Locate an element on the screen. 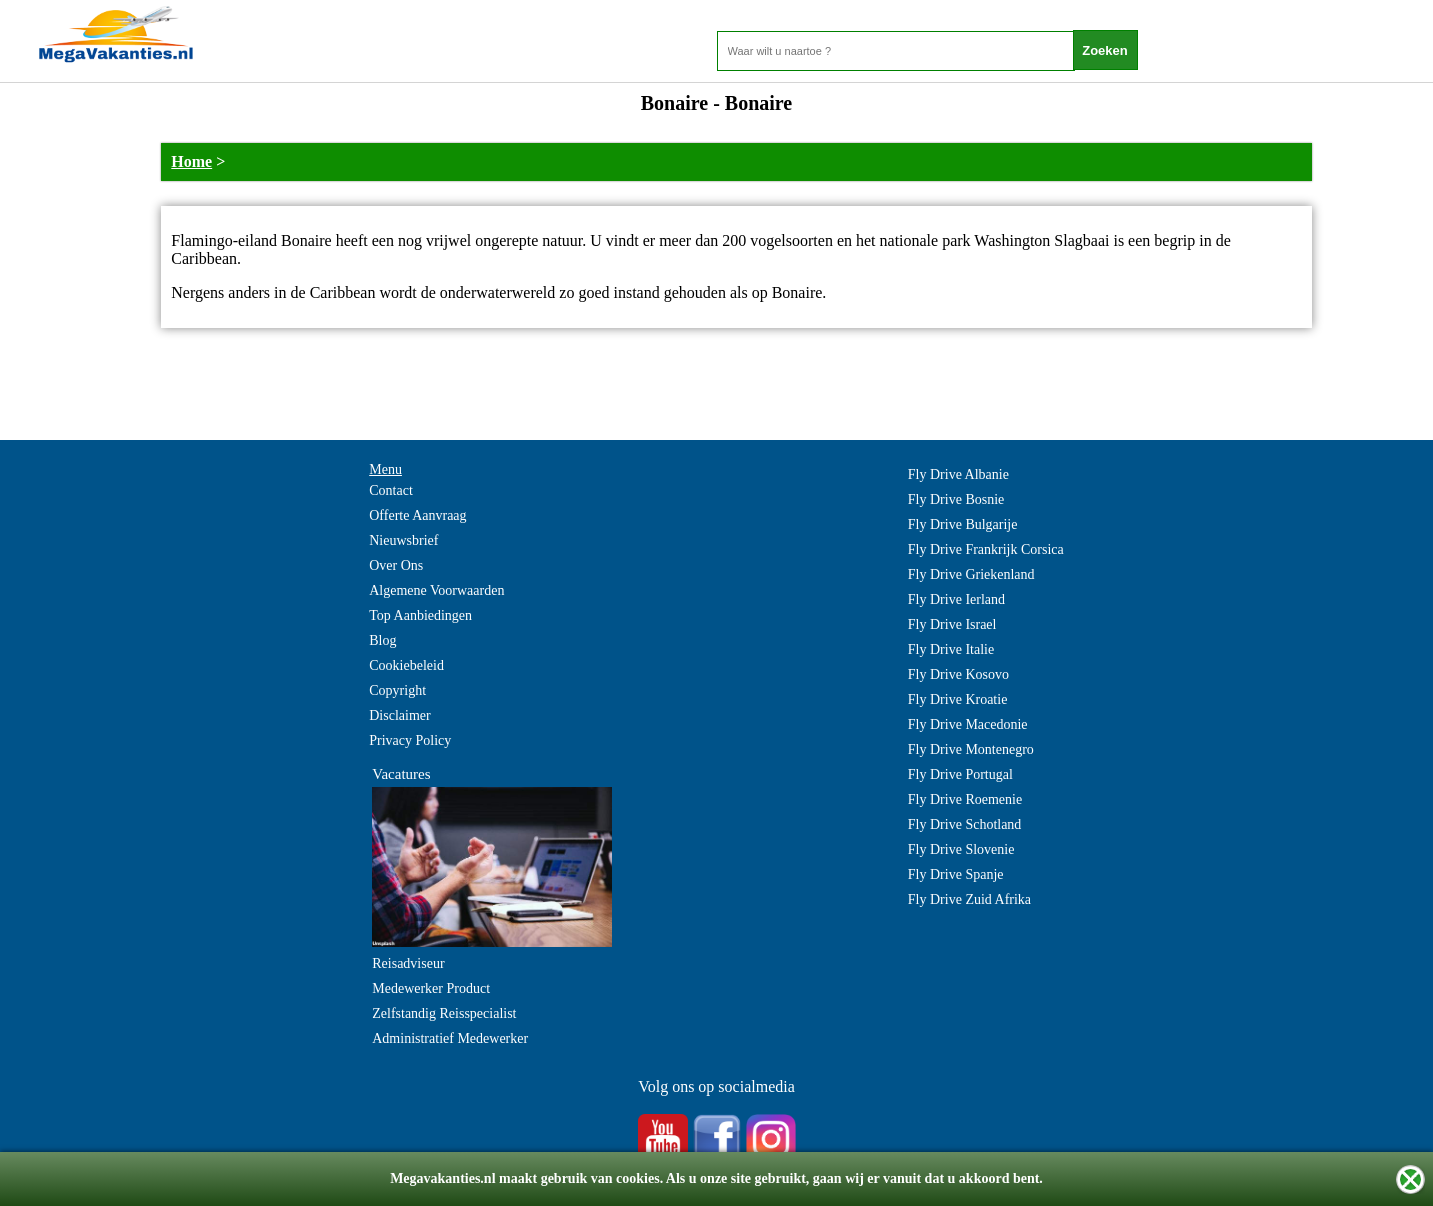  Fly Drive Kroatie is located at coordinates (958, 699).